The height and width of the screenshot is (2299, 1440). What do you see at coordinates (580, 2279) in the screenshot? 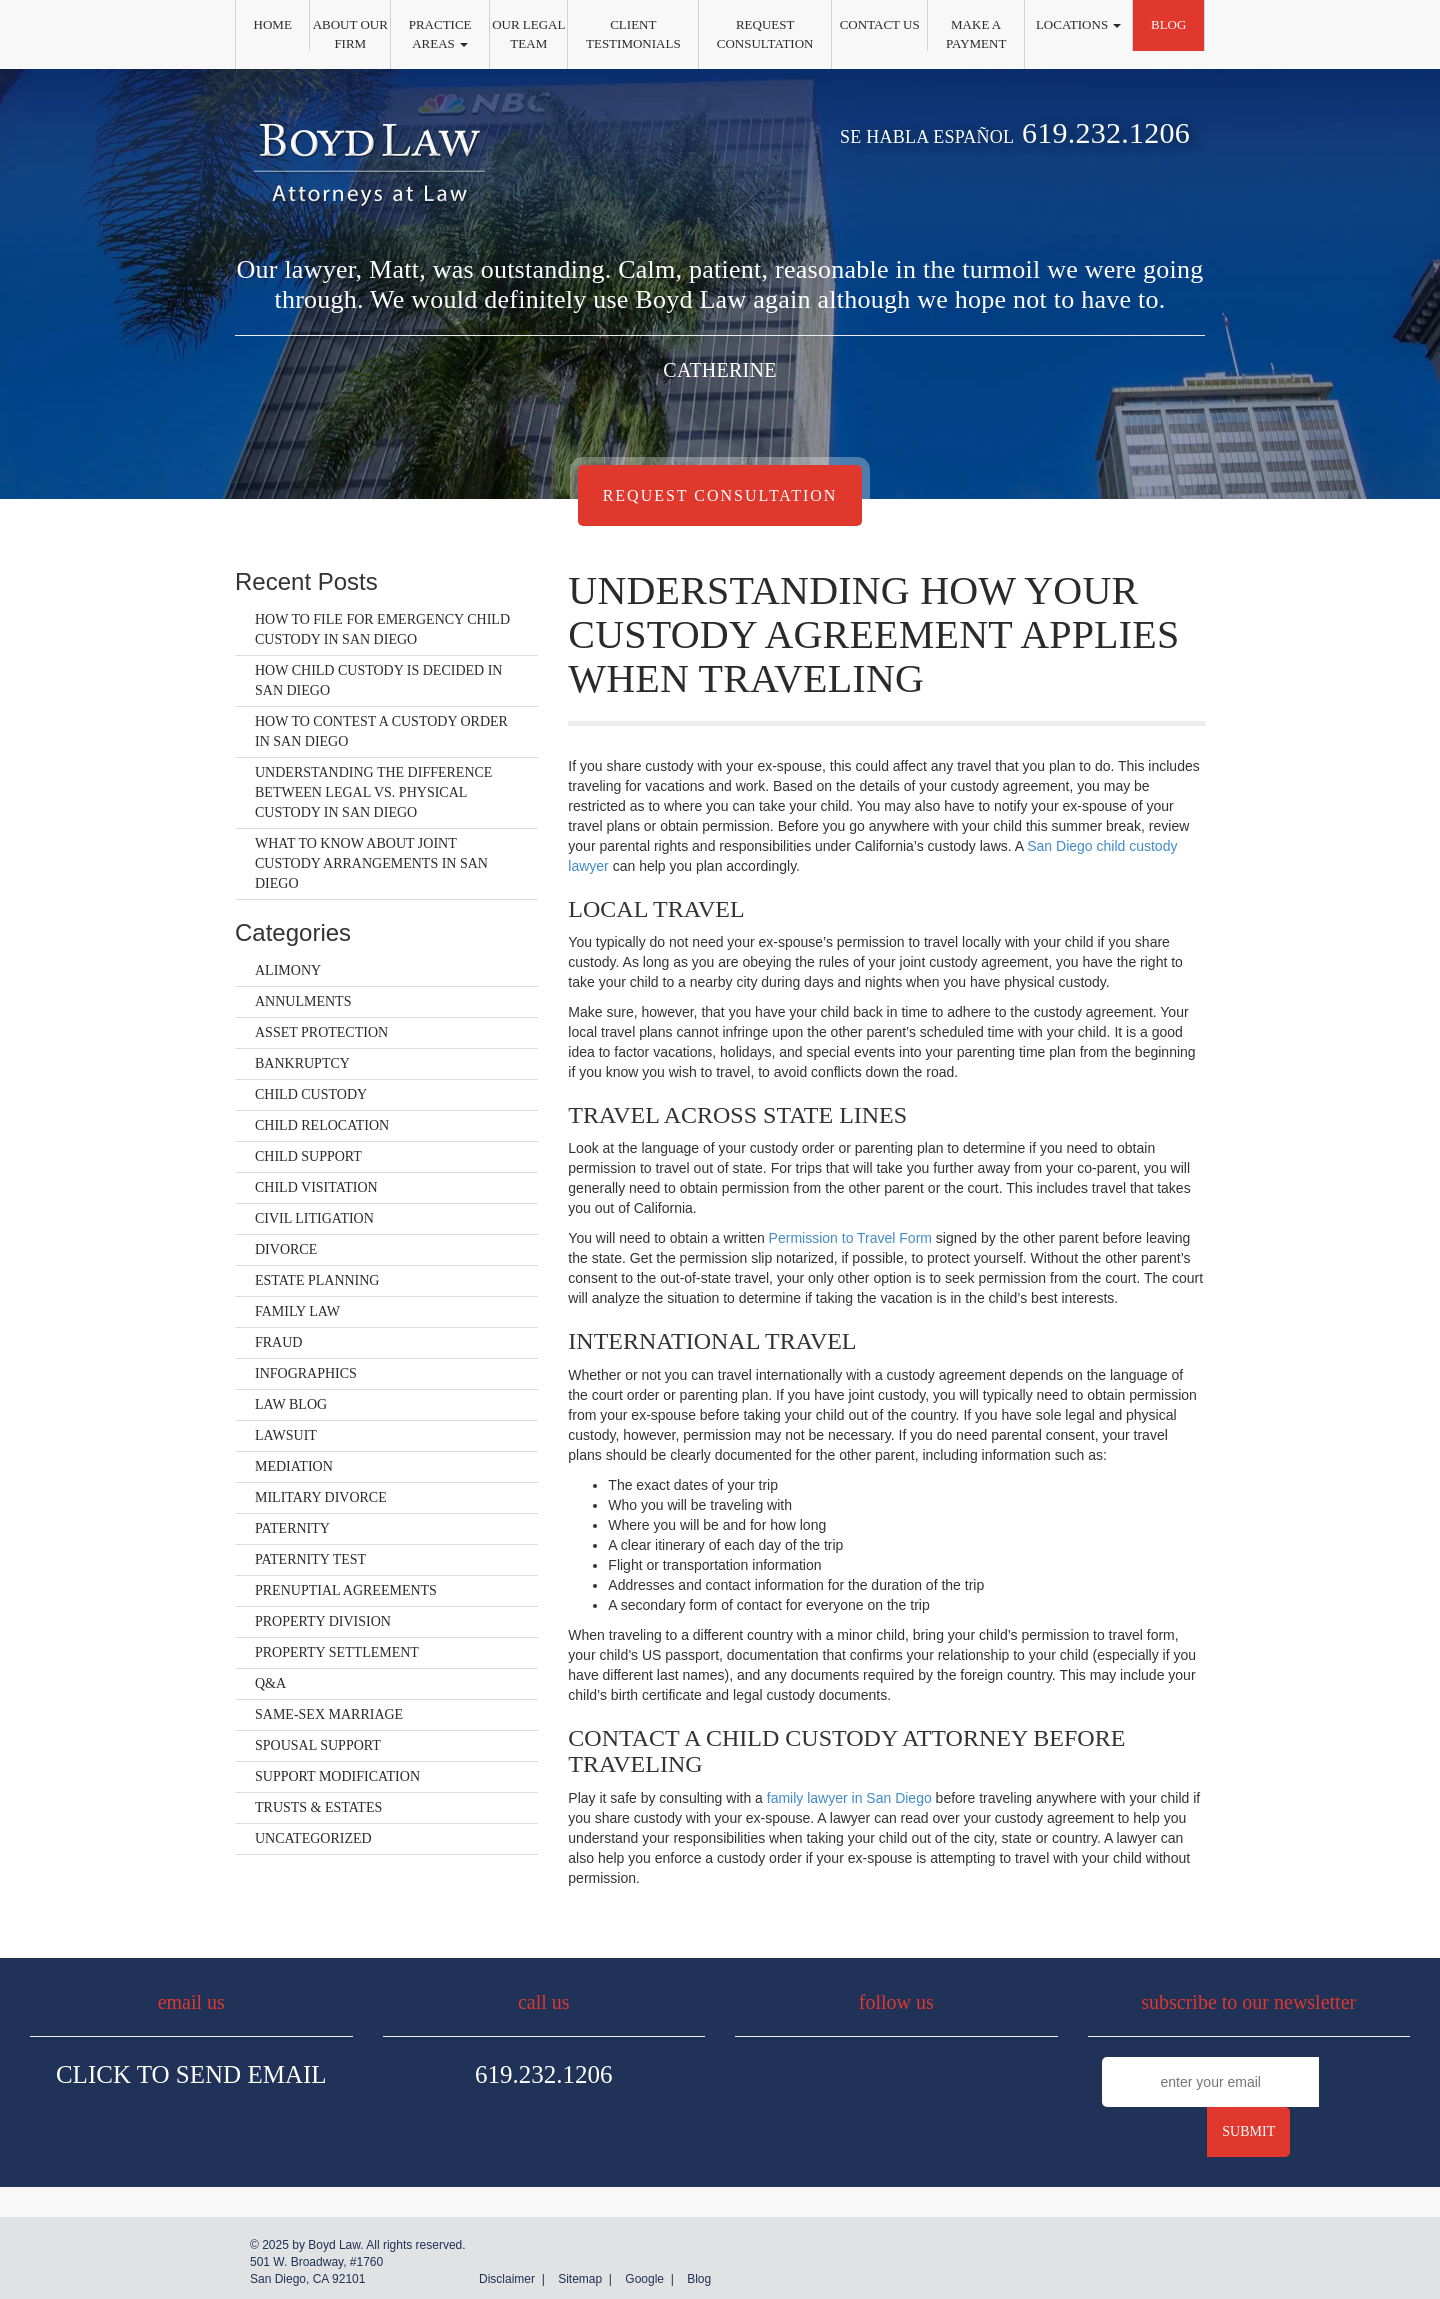
I see `Sitemap` at bounding box center [580, 2279].